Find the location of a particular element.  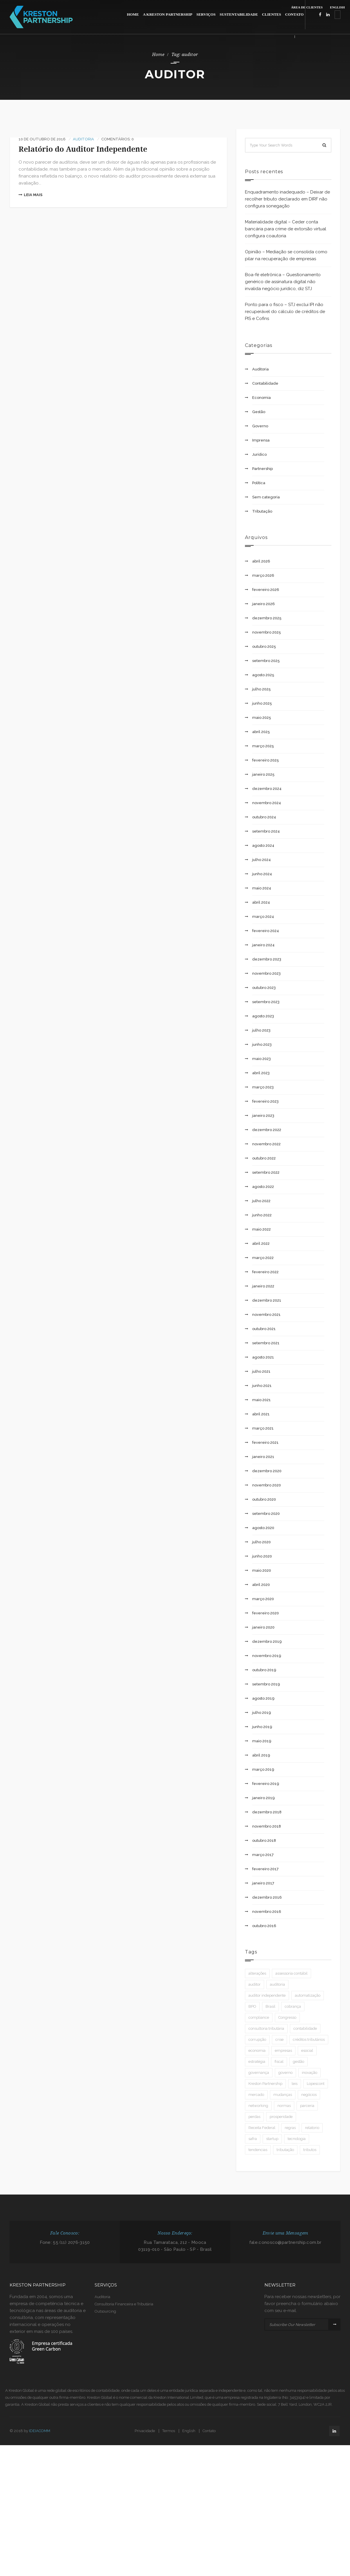

setembro 2024 is located at coordinates (266, 831).